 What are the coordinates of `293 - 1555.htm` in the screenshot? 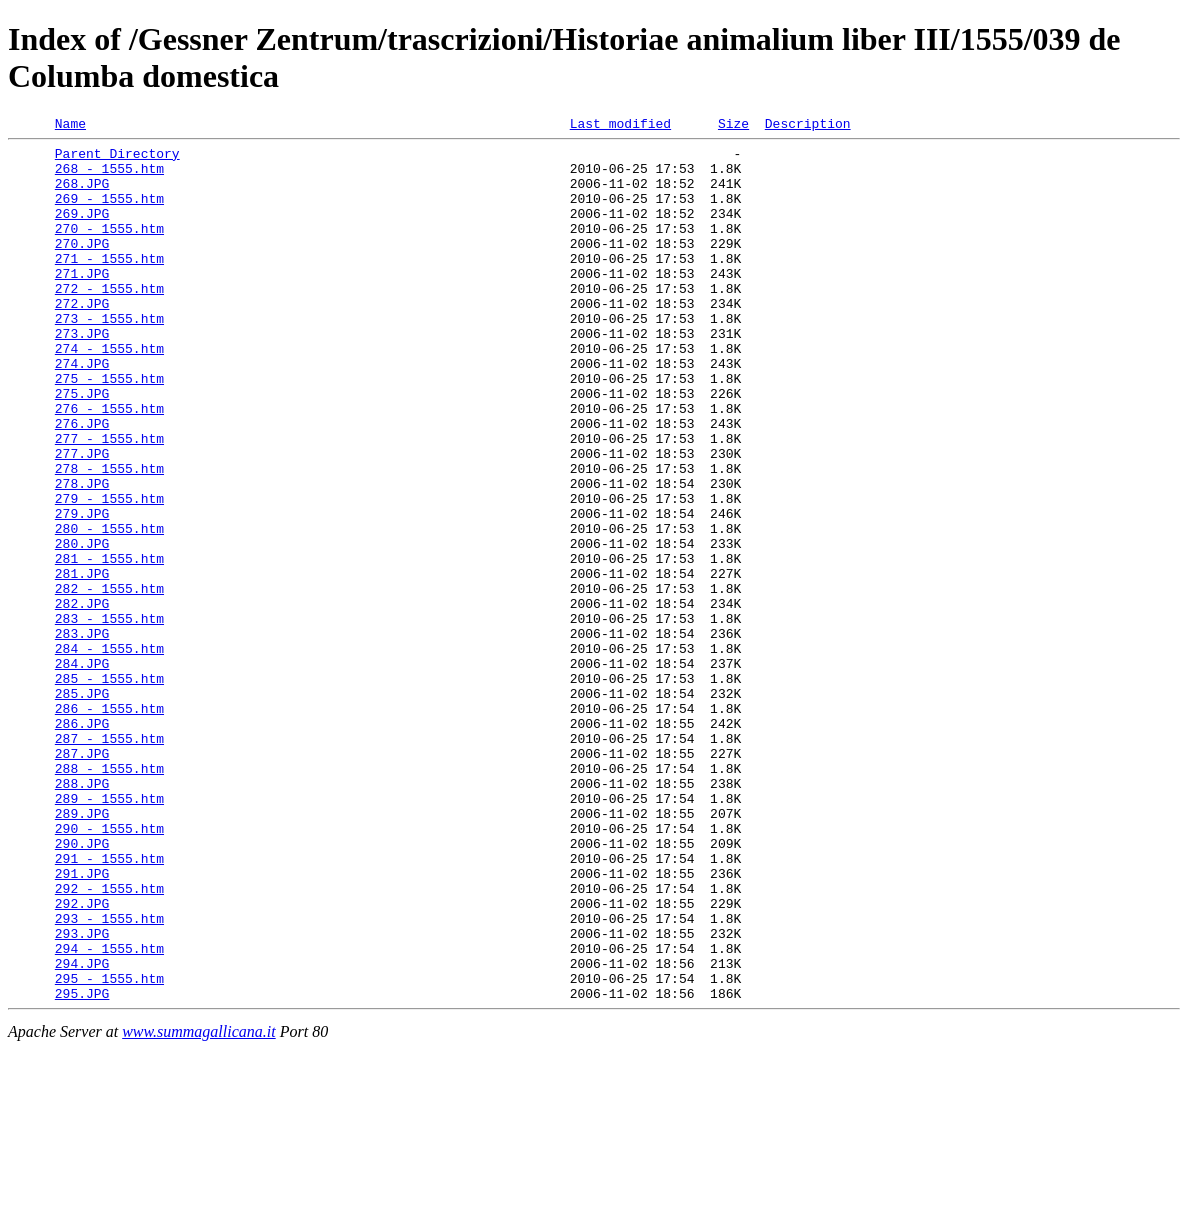 It's located at (109, 1077).